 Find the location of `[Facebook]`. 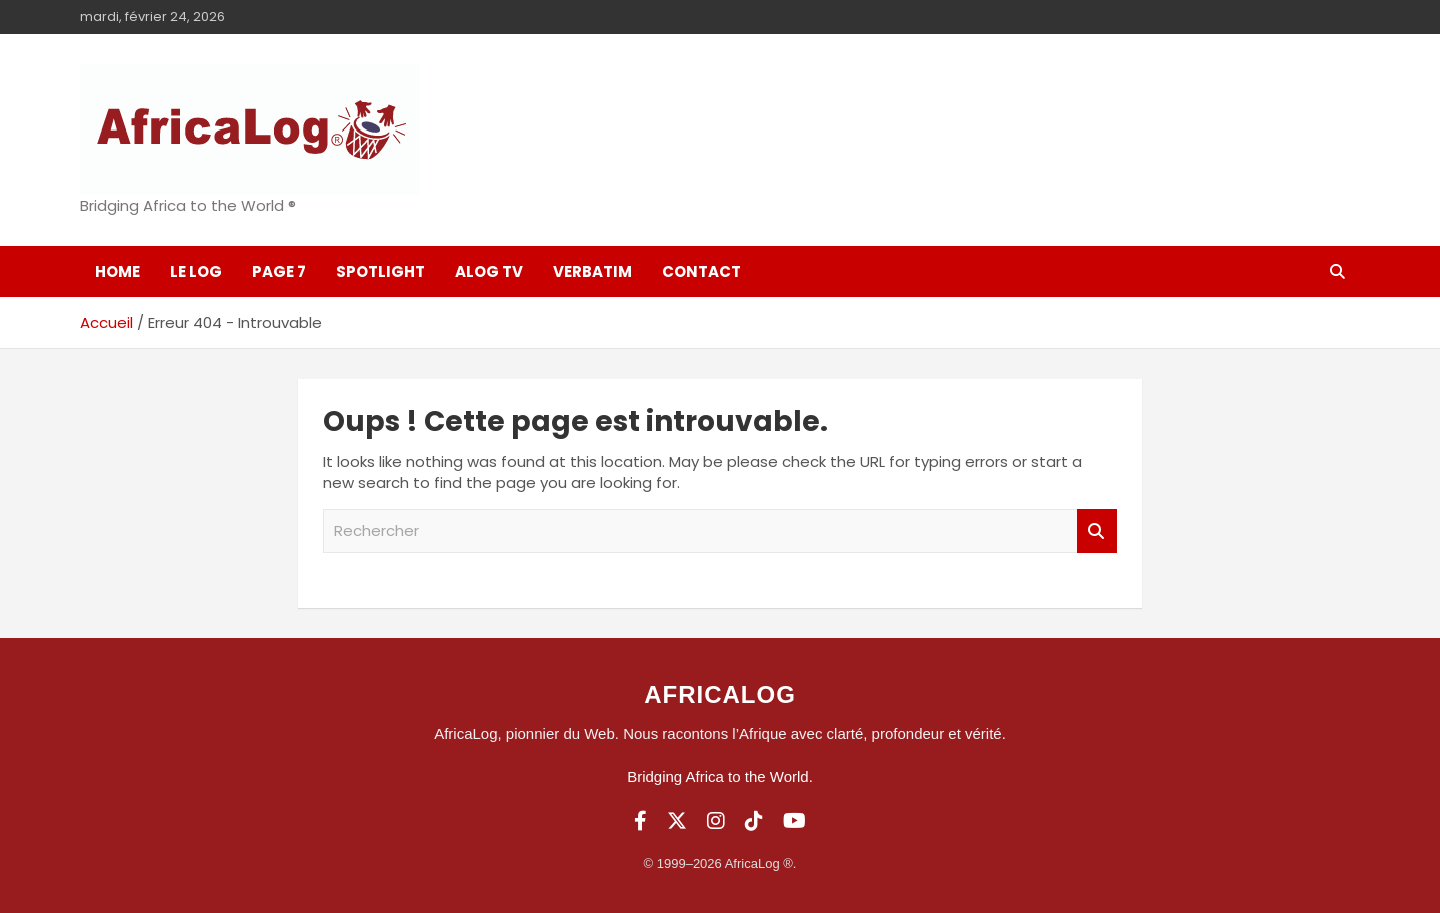

[Facebook] is located at coordinates (640, 821).